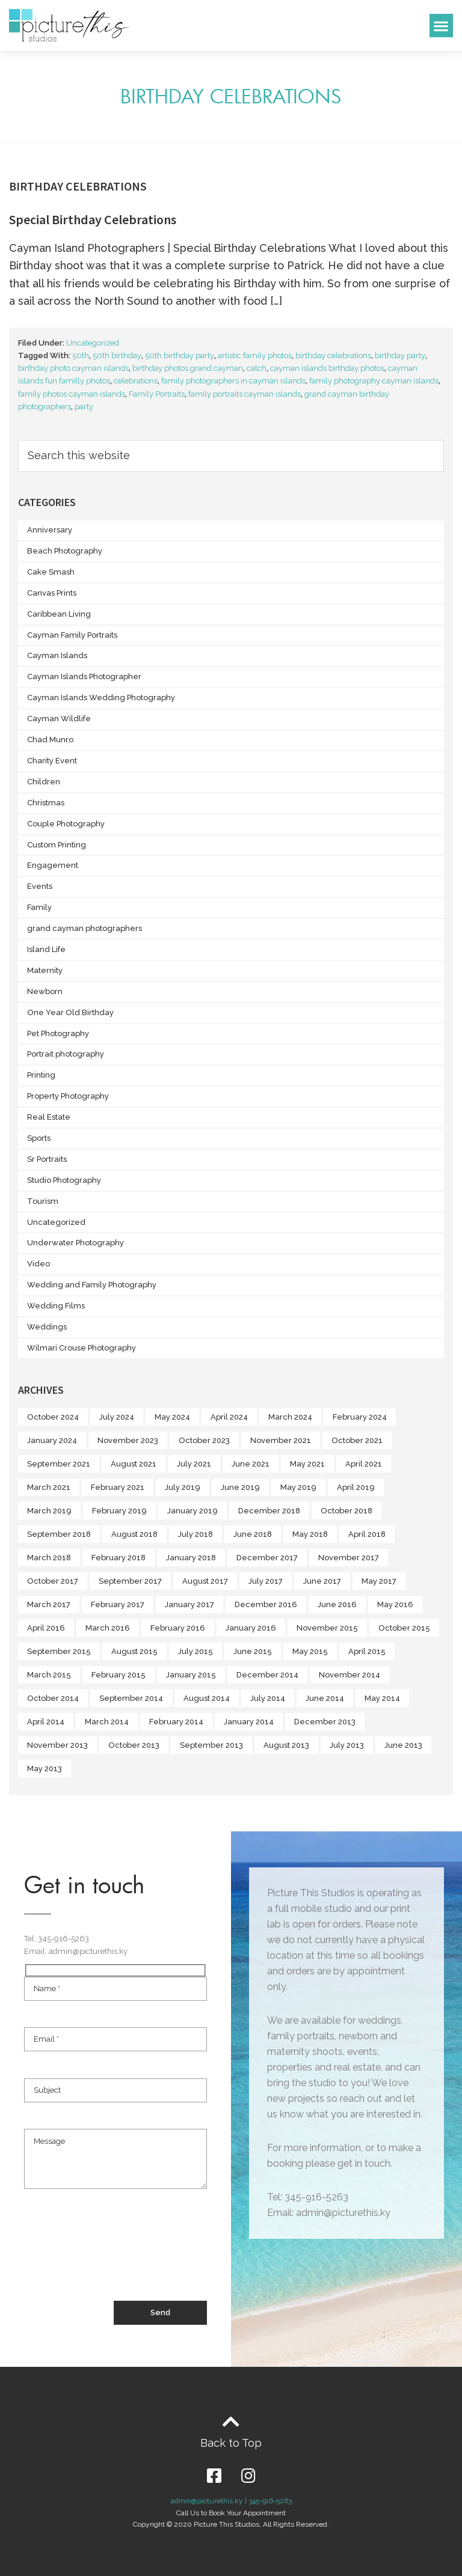  I want to click on July 2017, so click(265, 1581).